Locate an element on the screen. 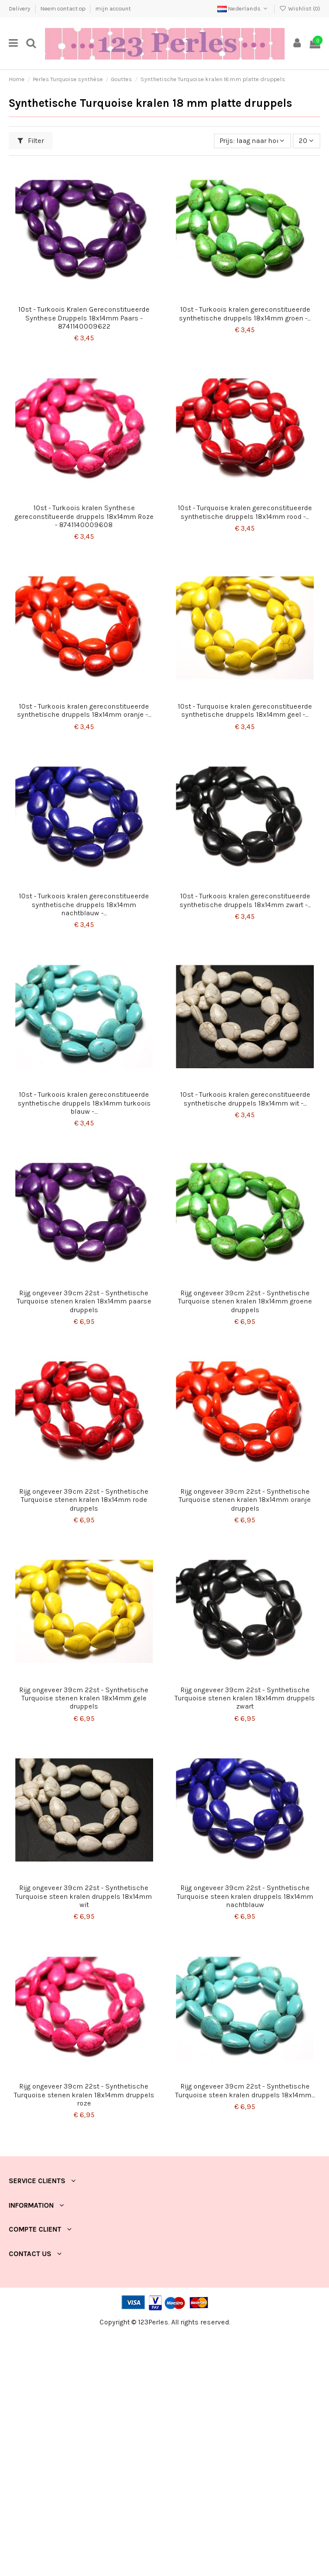 This screenshot has width=329, height=2576. 10st - Turkoois kralen gereconstitueerde synthetische druppels 18x14mm turkoois blauw -... is located at coordinates (84, 1103).